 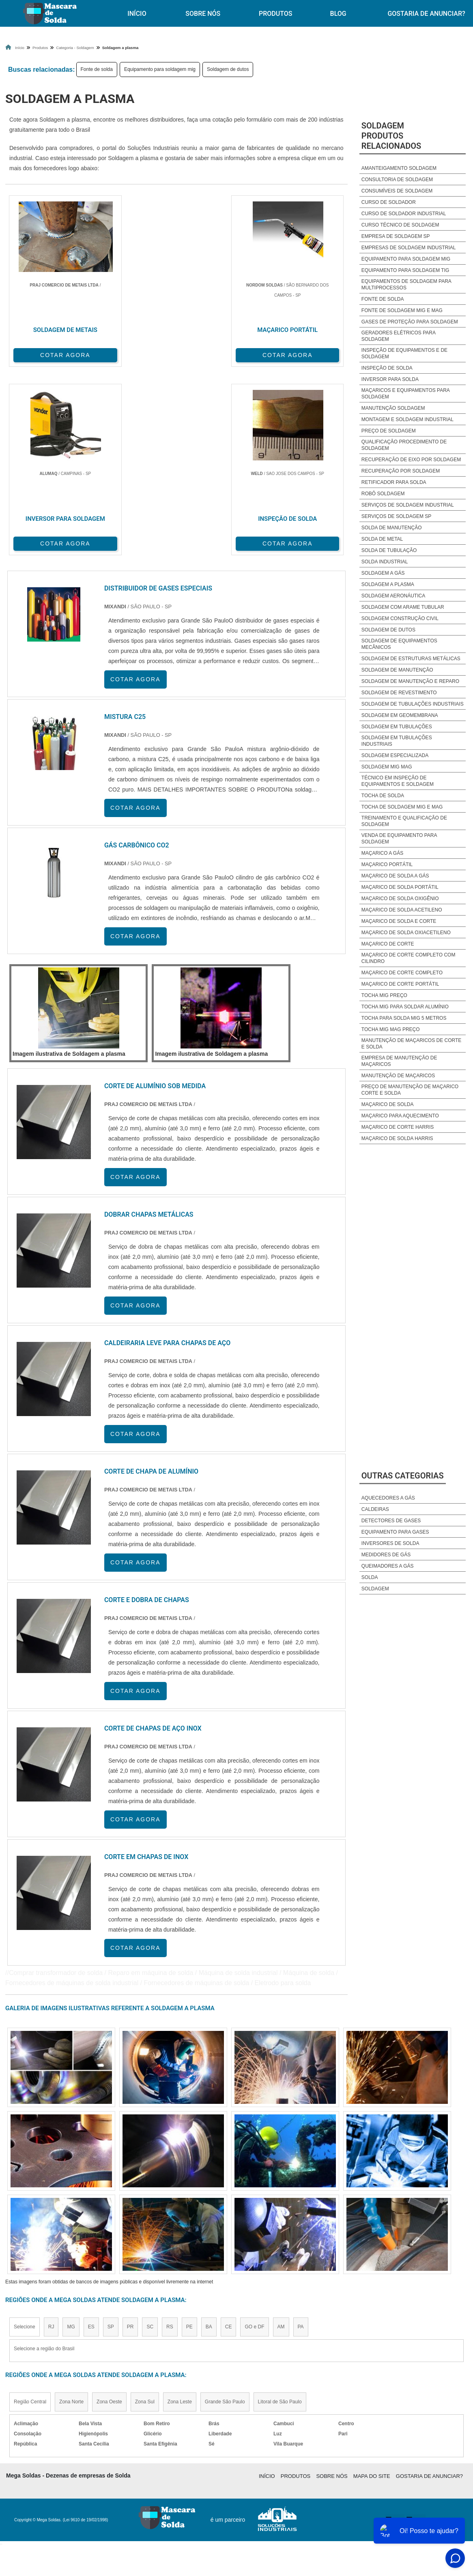 What do you see at coordinates (384, 562) in the screenshot?
I see `Solda industrial` at bounding box center [384, 562].